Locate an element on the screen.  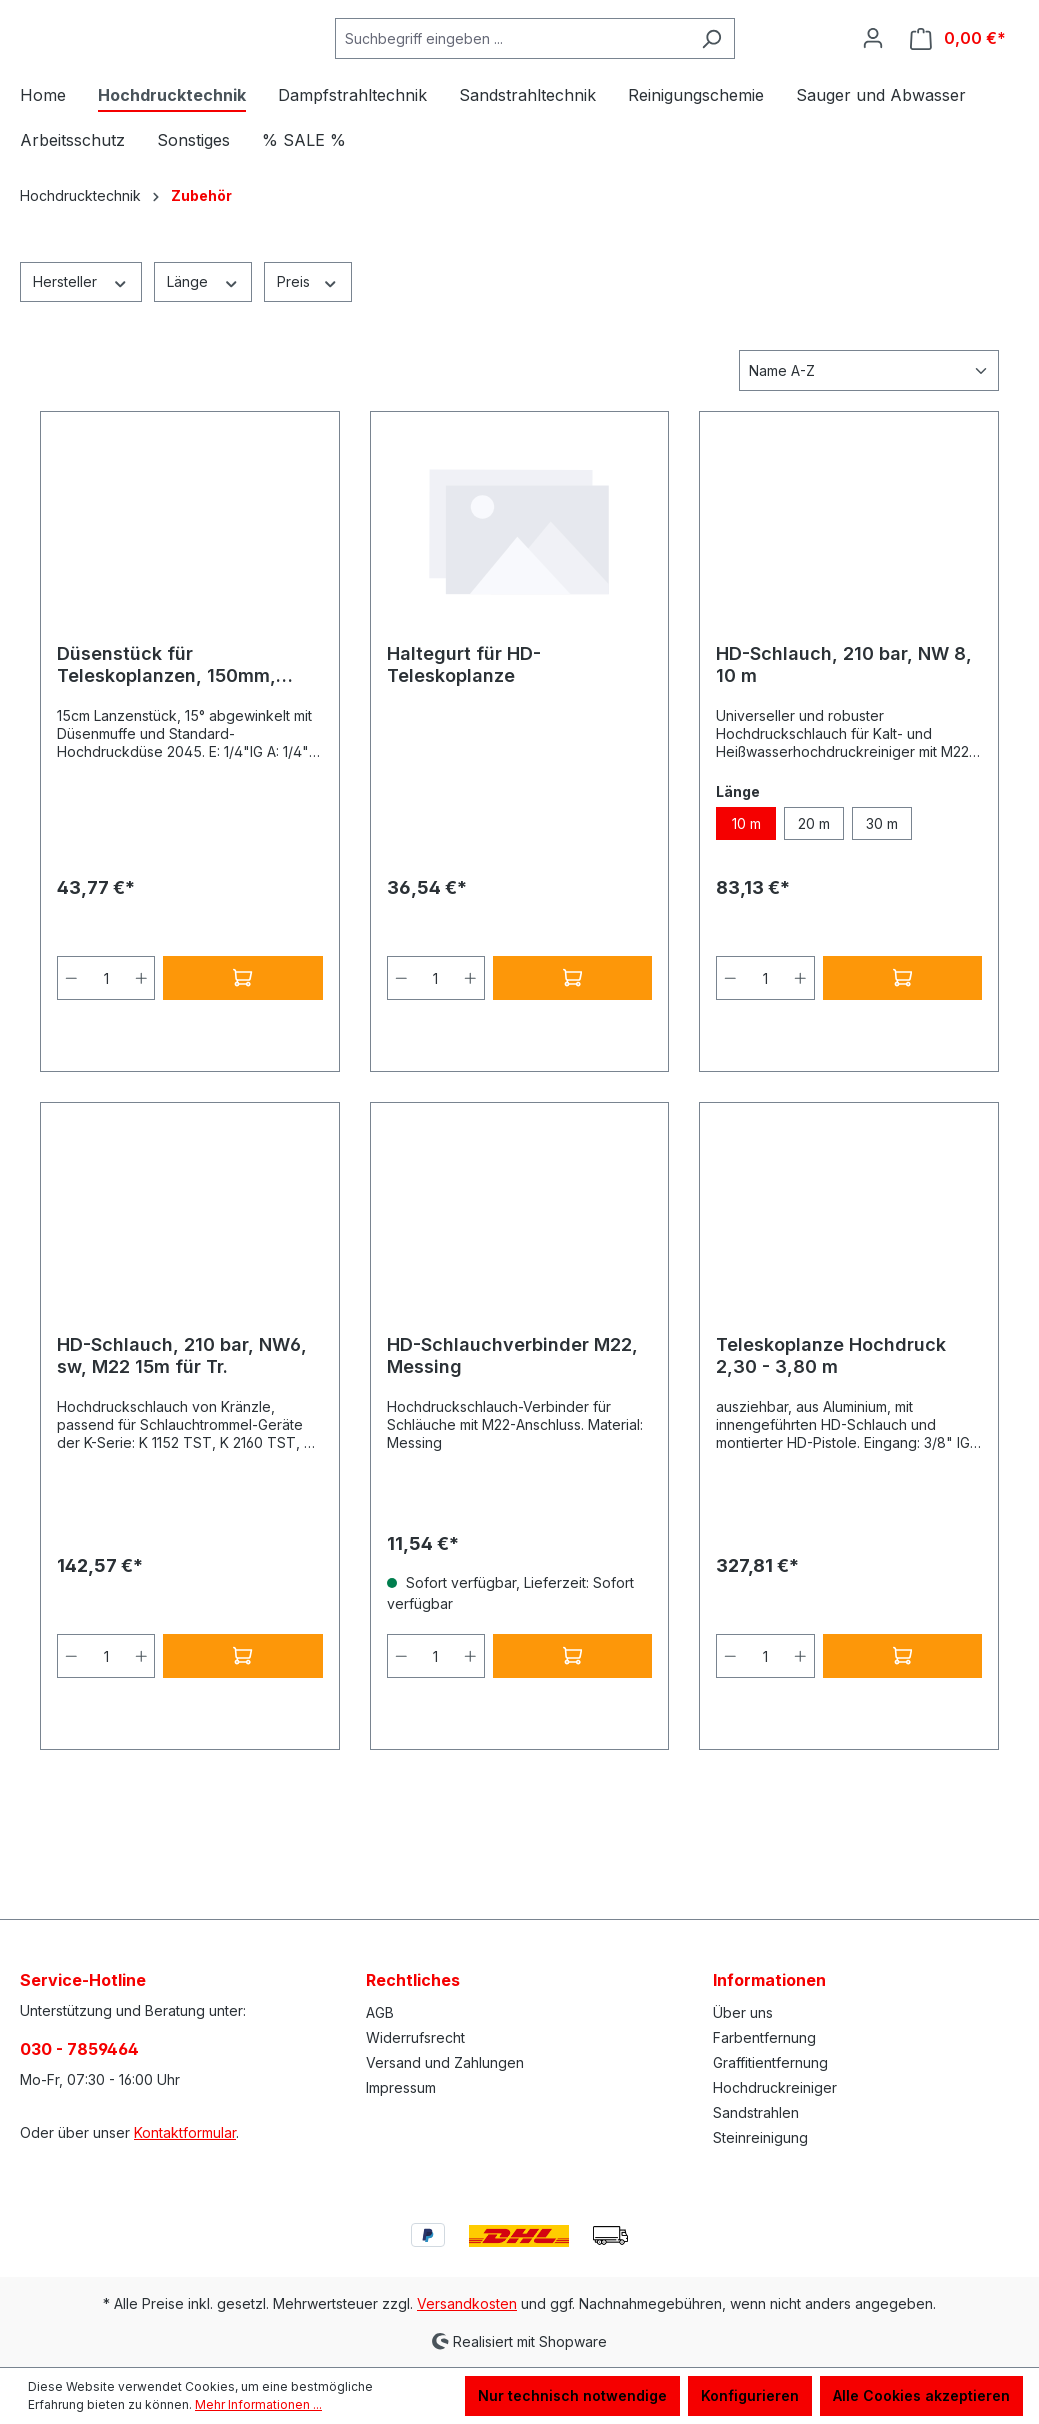
Alle Cookies akzeptieren is located at coordinates (921, 2395).